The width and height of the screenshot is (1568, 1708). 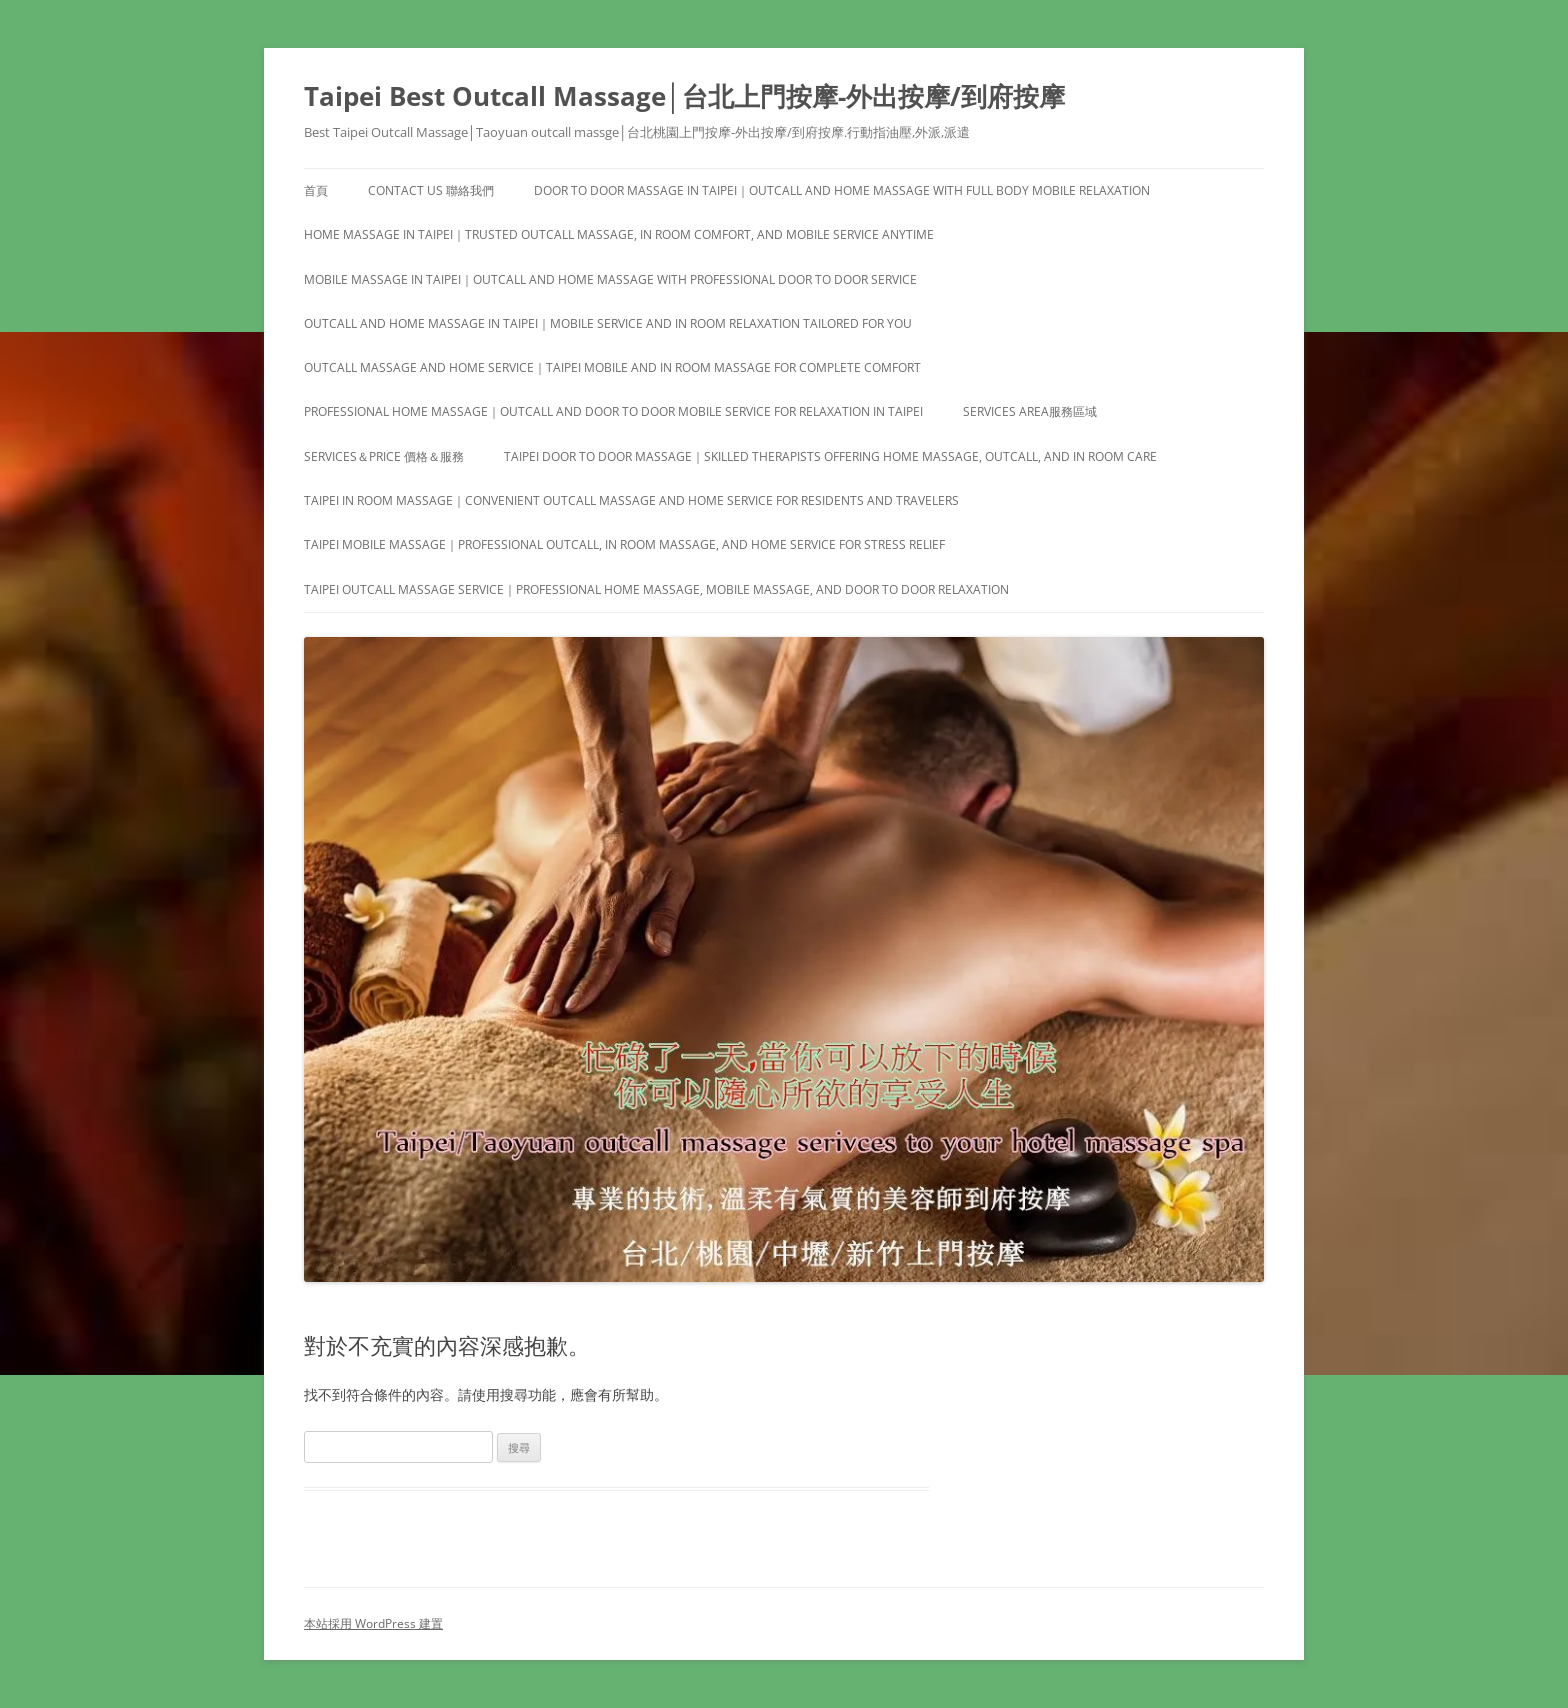 I want to click on 本站採用 WordPress 建置, so click(x=373, y=1623).